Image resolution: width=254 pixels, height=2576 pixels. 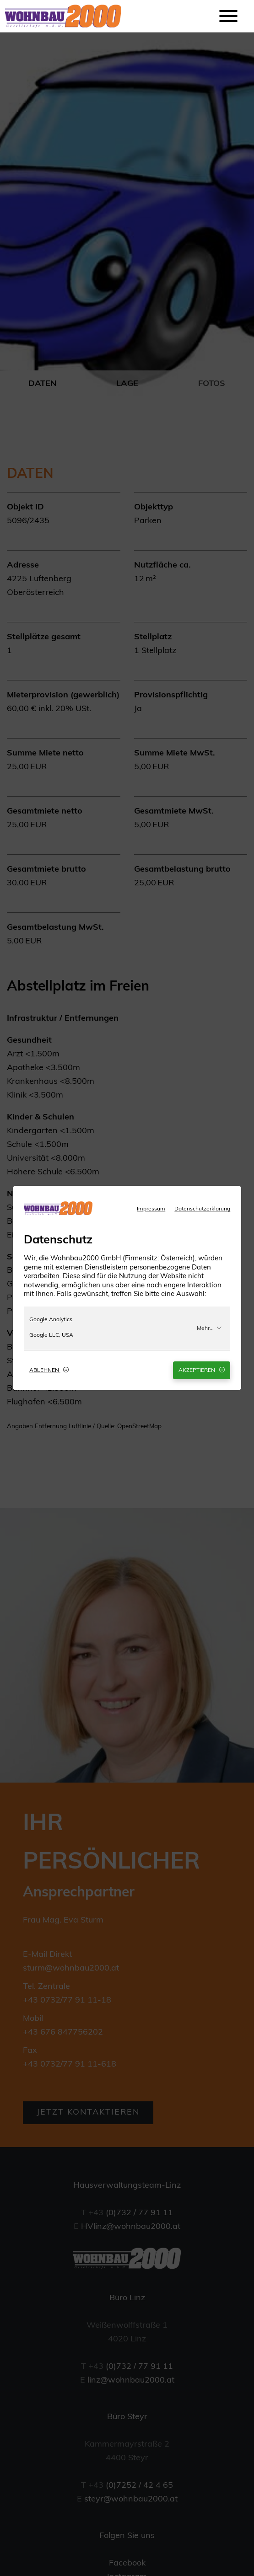 What do you see at coordinates (151, 1209) in the screenshot?
I see `Impressum` at bounding box center [151, 1209].